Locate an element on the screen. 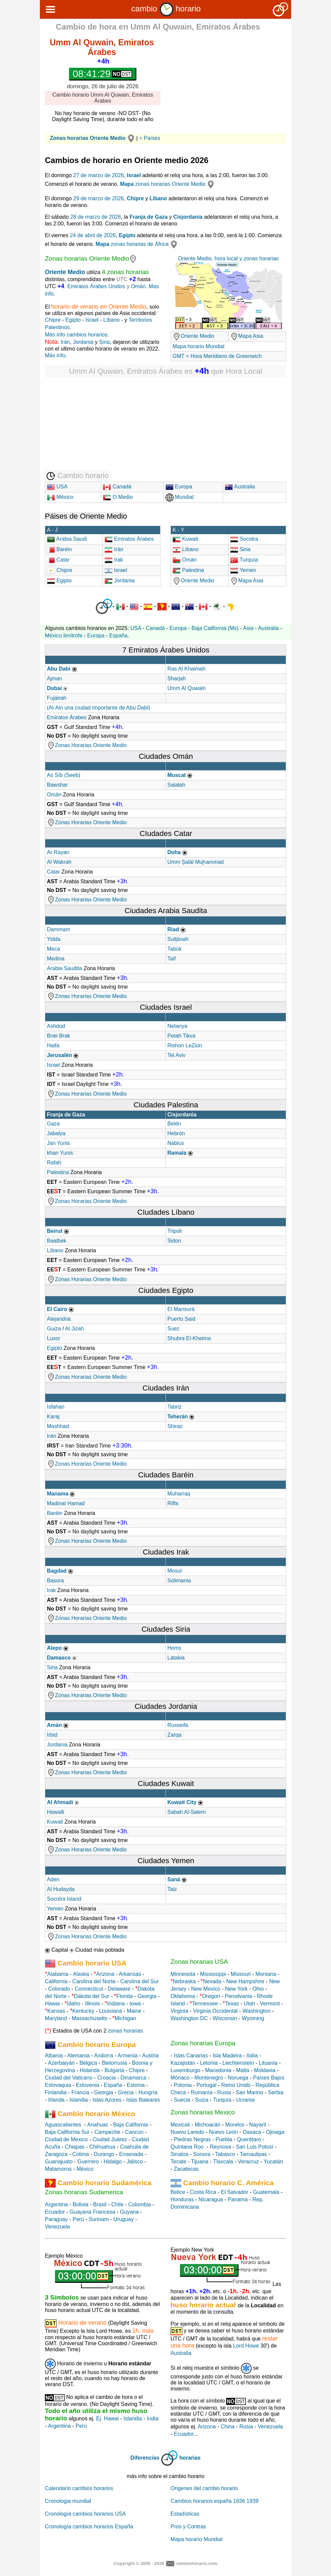 Image resolution: width=331 pixels, height=2576 pixels. Sidon is located at coordinates (174, 1241).